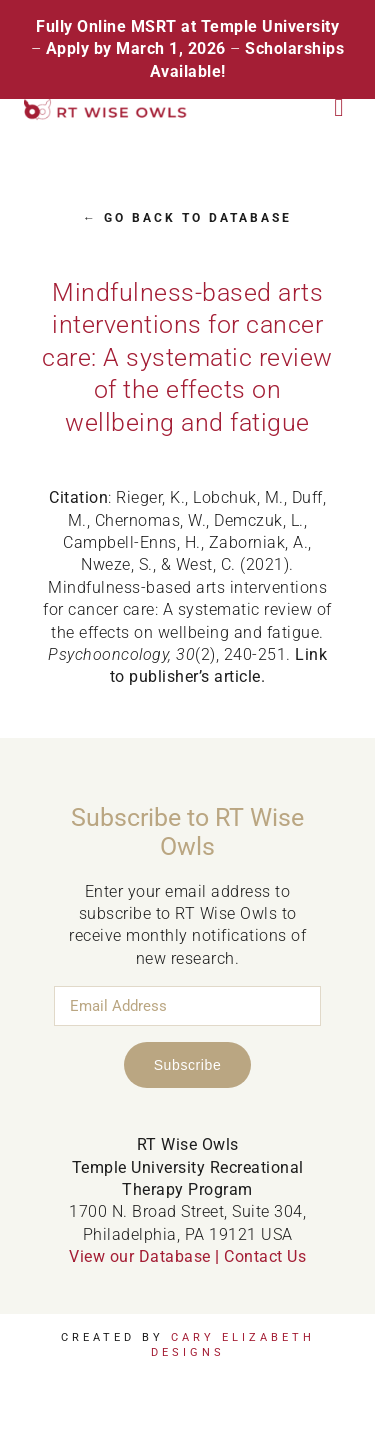 Image resolution: width=375 pixels, height=1441 pixels. What do you see at coordinates (265, 1256) in the screenshot?
I see `Contact Us` at bounding box center [265, 1256].